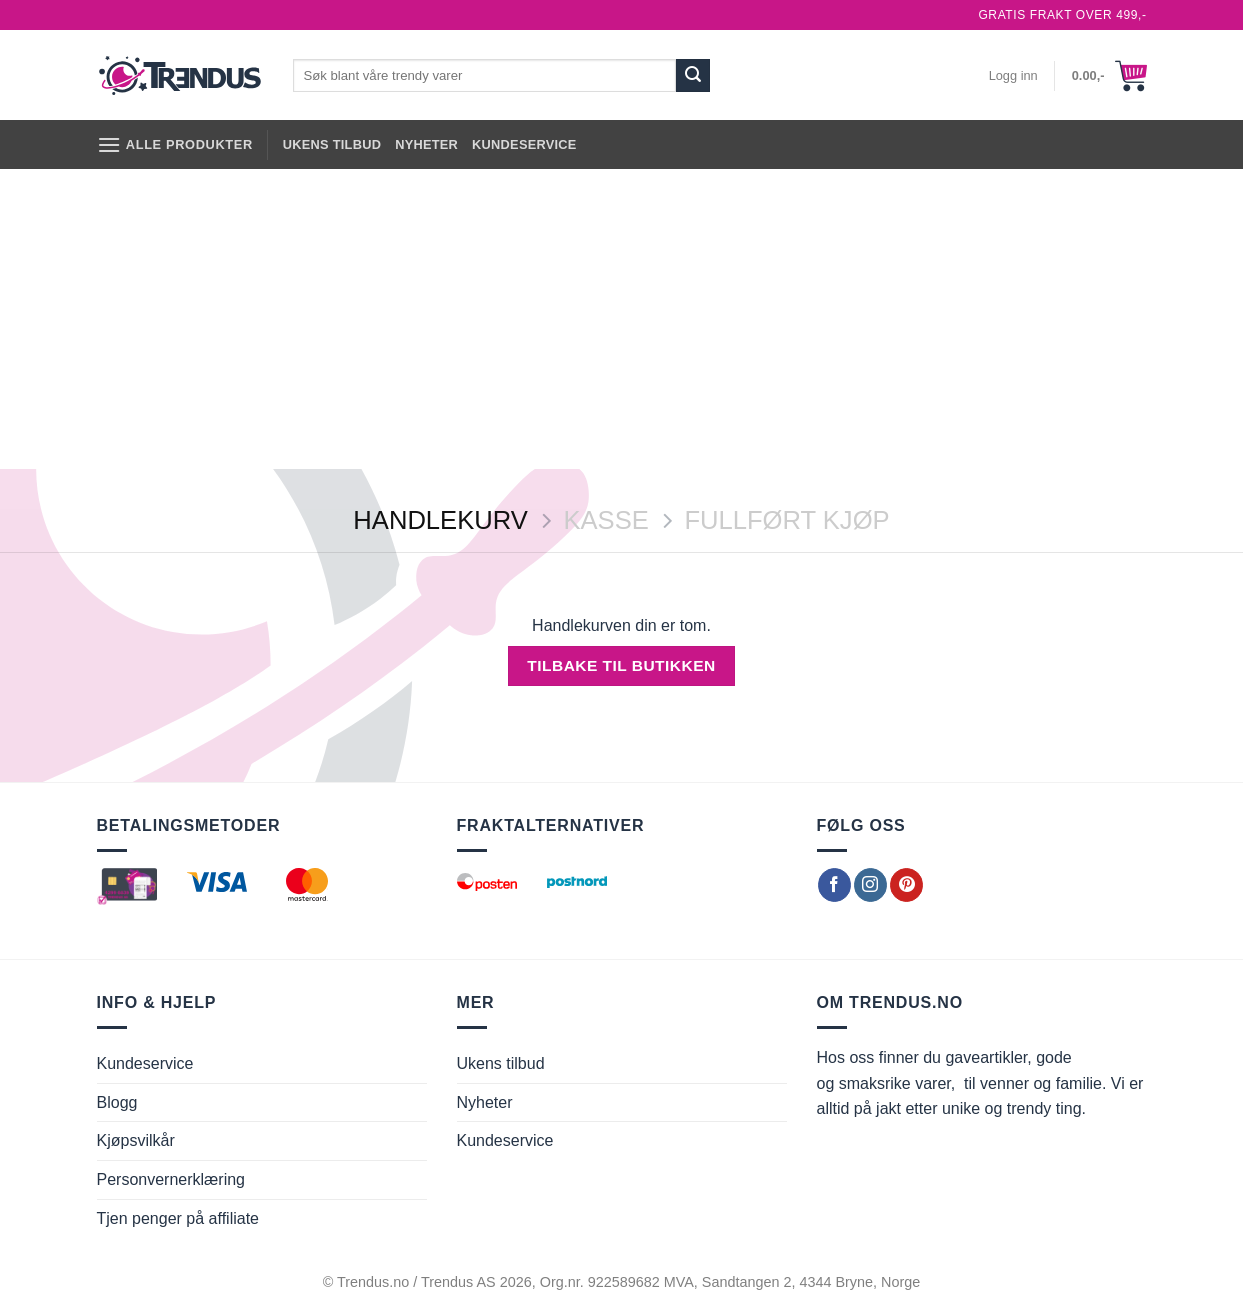 Image resolution: width=1243 pixels, height=1309 pixels. Describe the element at coordinates (178, 1218) in the screenshot. I see `Tjen penger på affiliate` at that location.